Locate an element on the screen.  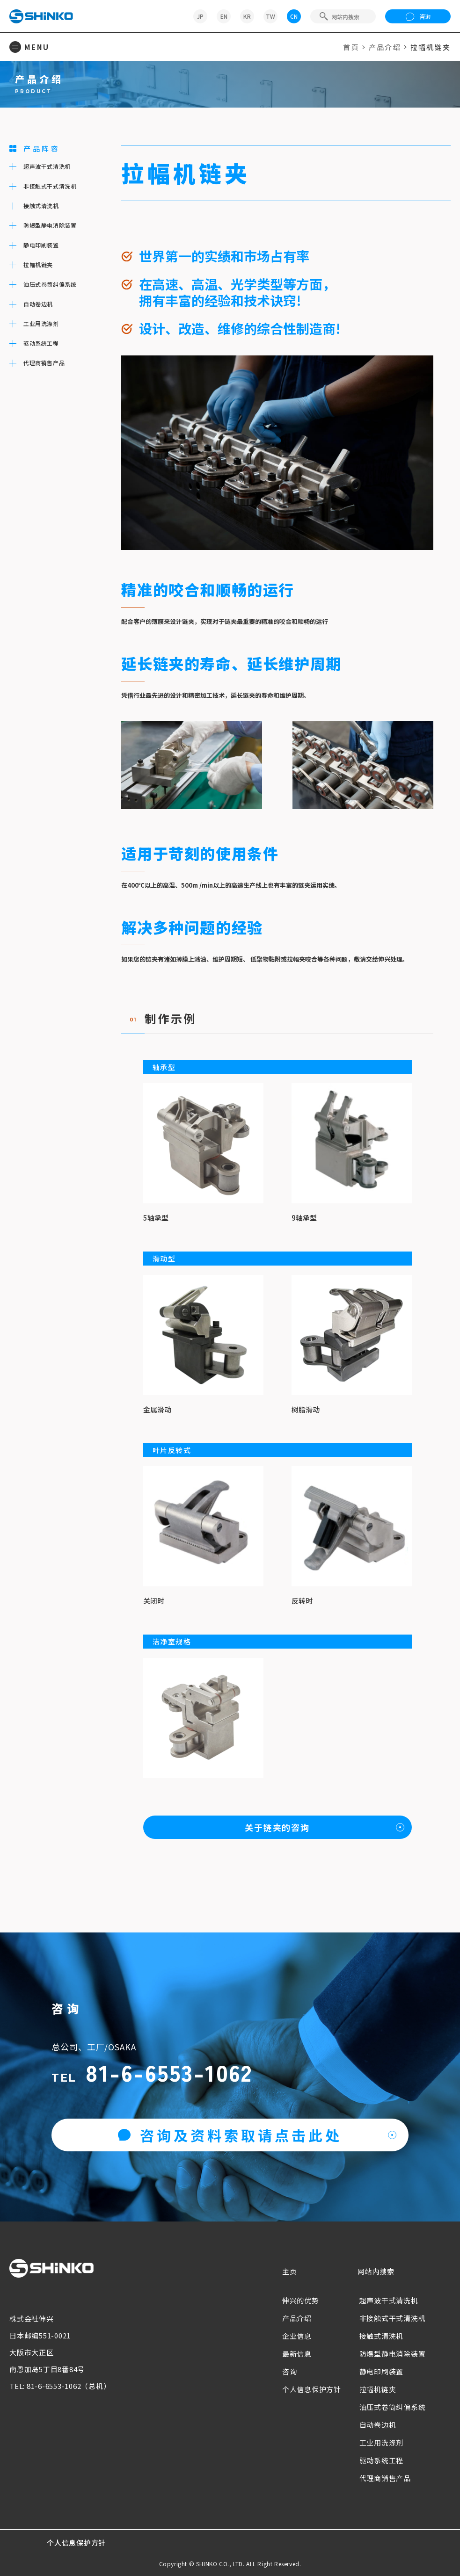
企业信息 is located at coordinates (297, 2336).